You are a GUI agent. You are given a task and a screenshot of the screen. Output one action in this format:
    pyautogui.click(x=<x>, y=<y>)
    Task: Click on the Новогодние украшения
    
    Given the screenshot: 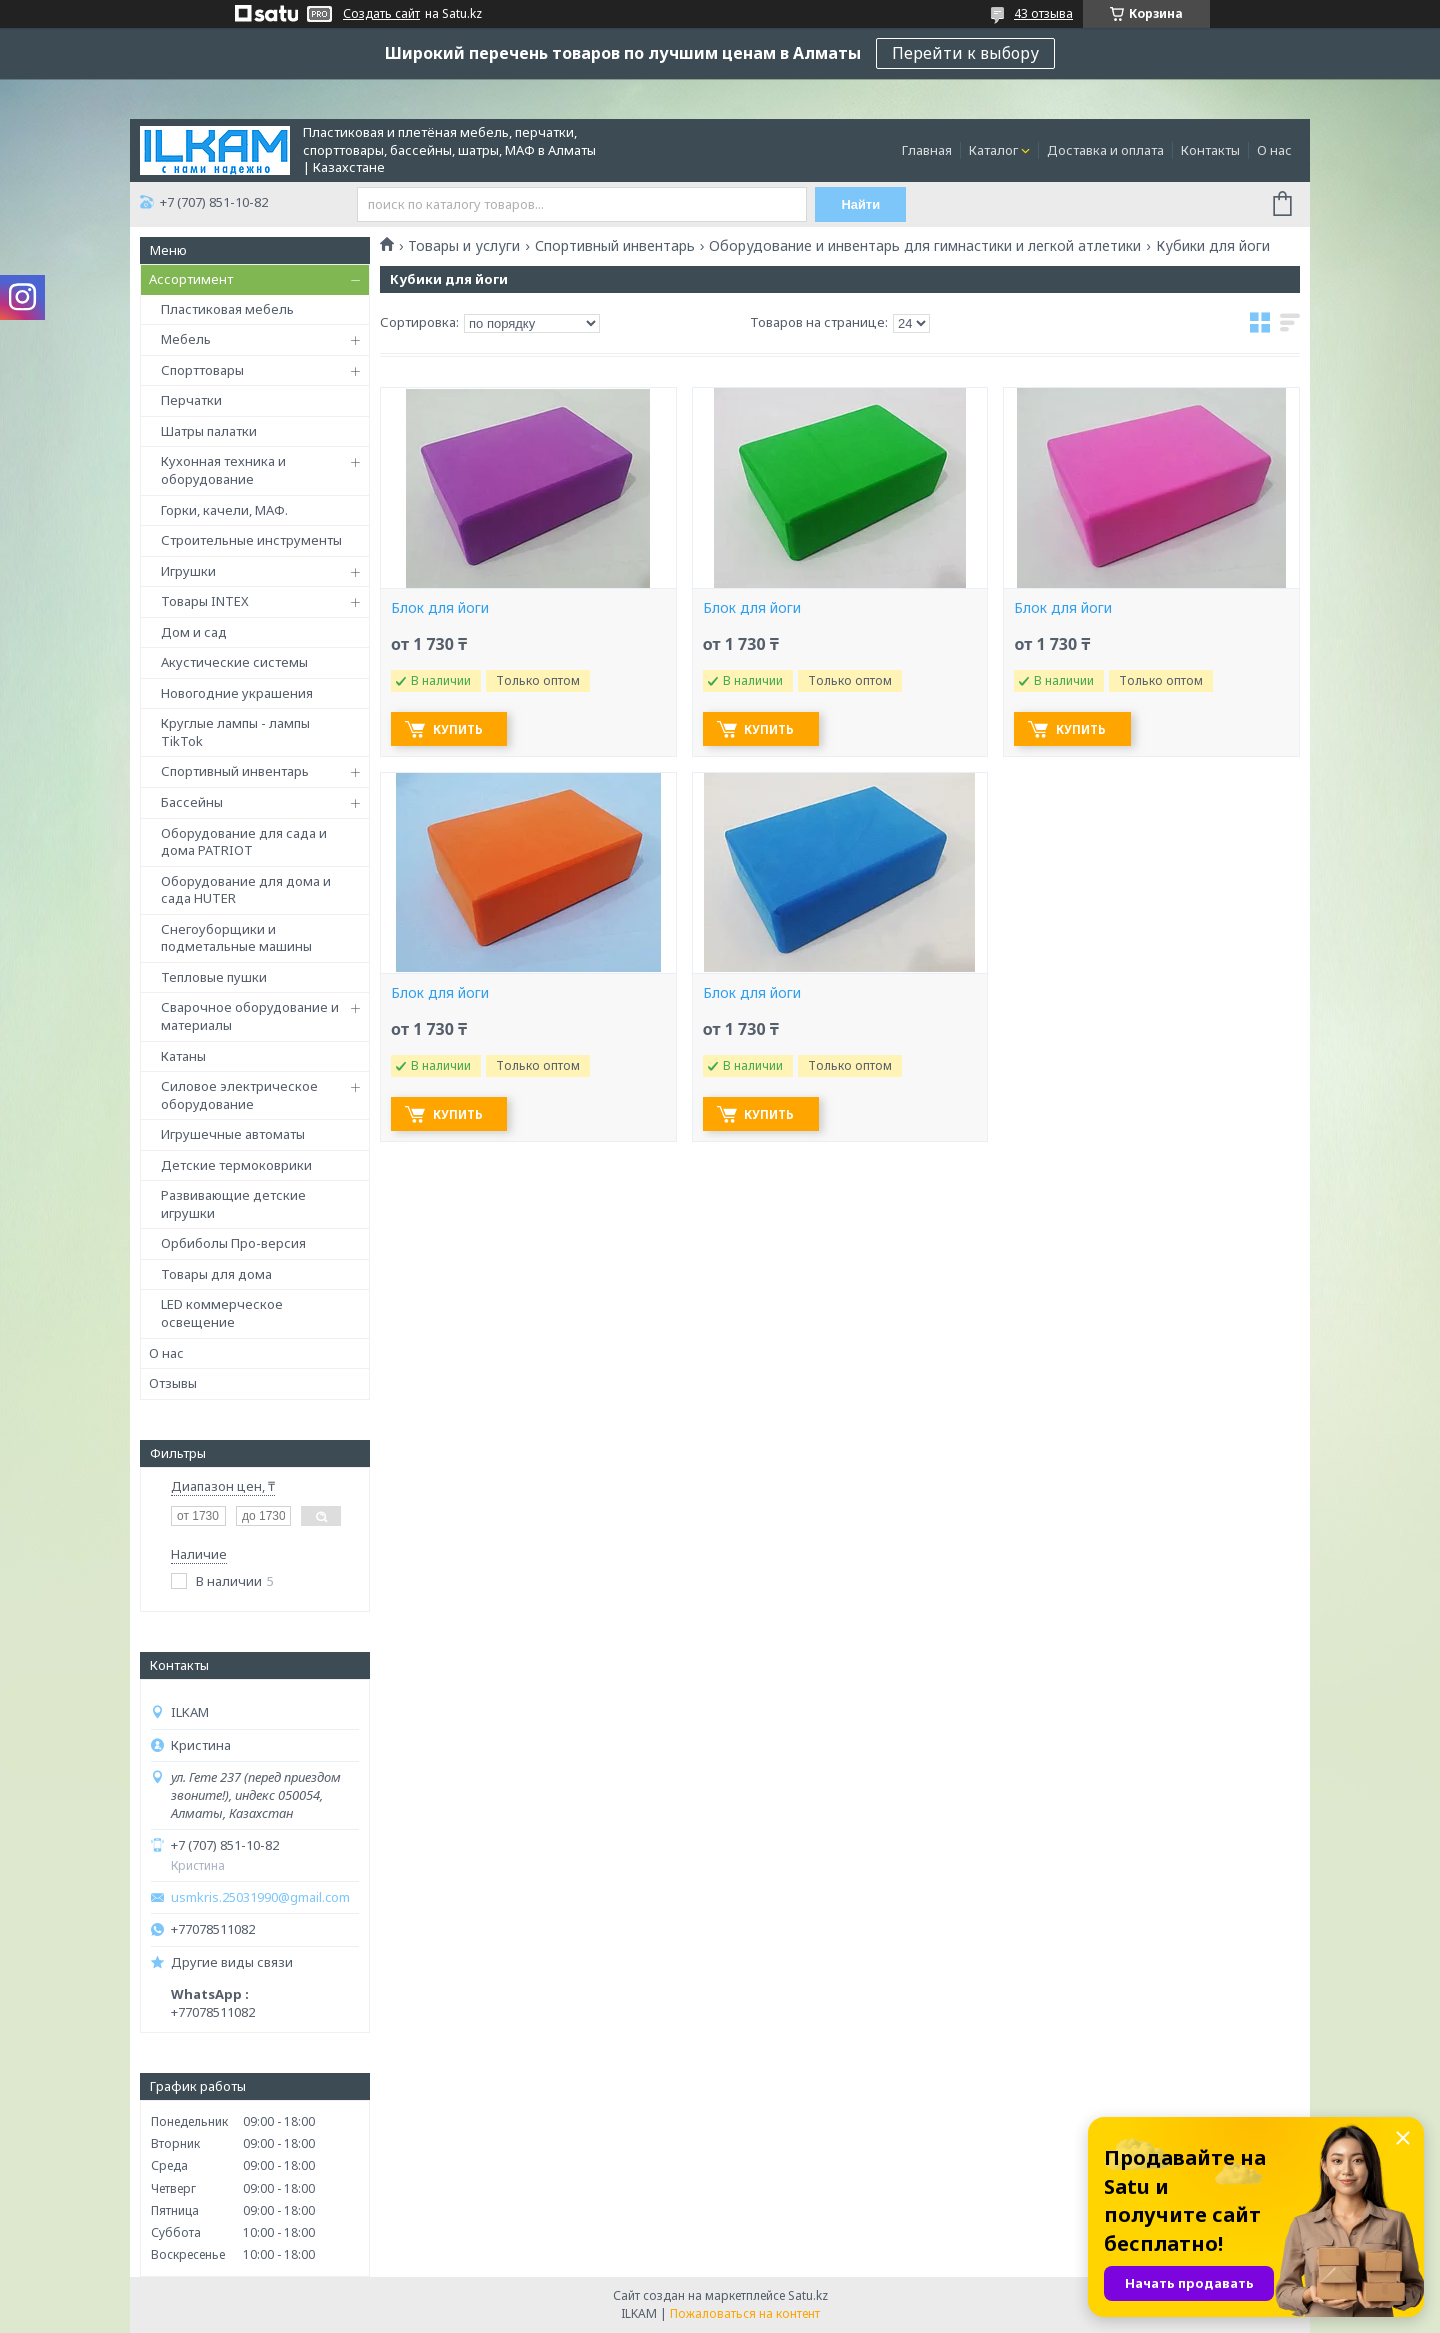 What is the action you would take?
    pyautogui.click(x=237, y=693)
    